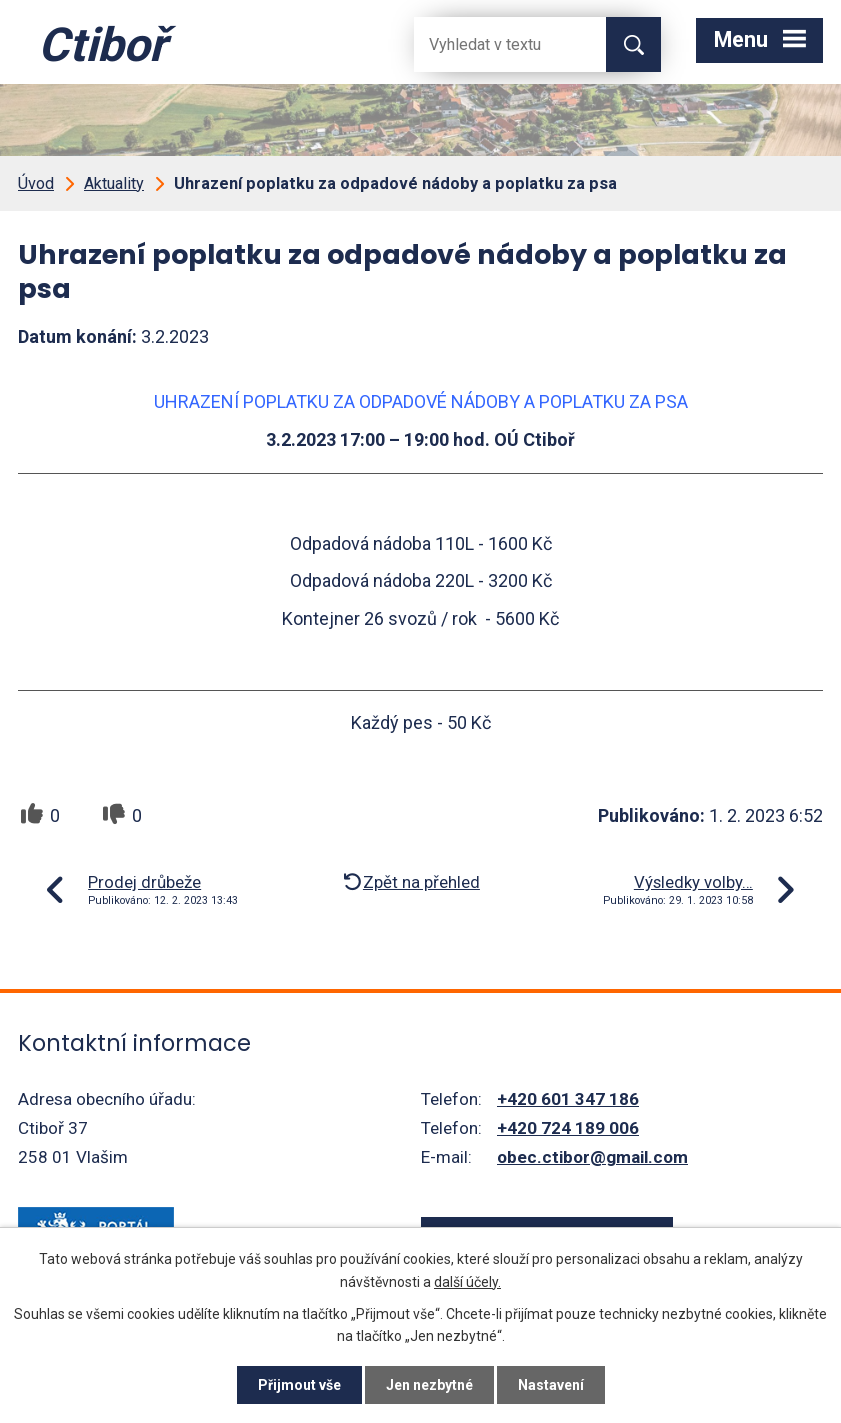  What do you see at coordinates (494, 44) in the screenshot?
I see `[Fulltextové vyhledávání]` at bounding box center [494, 44].